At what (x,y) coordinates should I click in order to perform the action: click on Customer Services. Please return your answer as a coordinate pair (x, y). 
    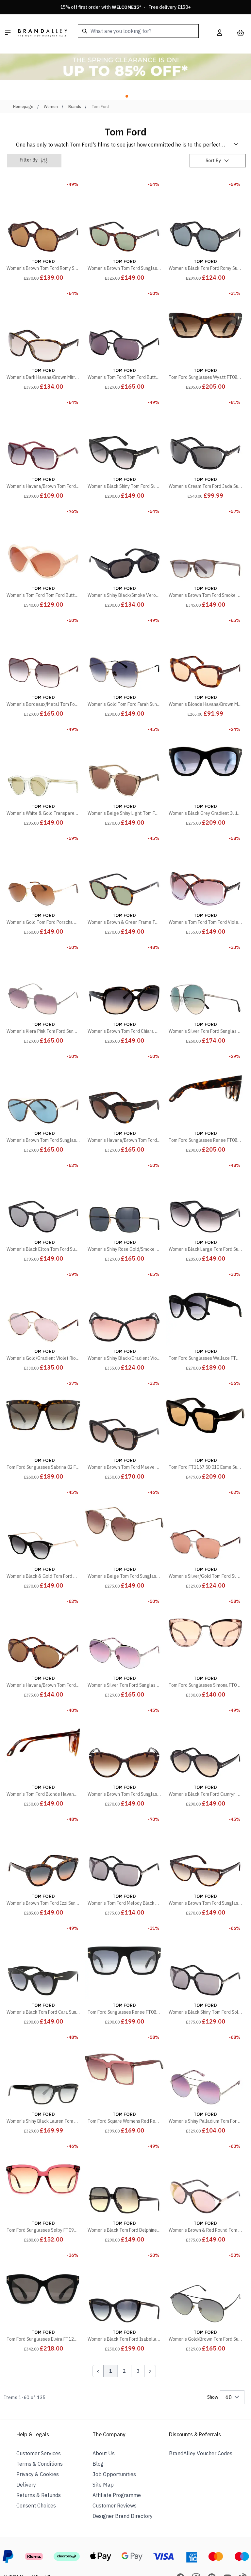
    Looking at the image, I should click on (38, 2435).